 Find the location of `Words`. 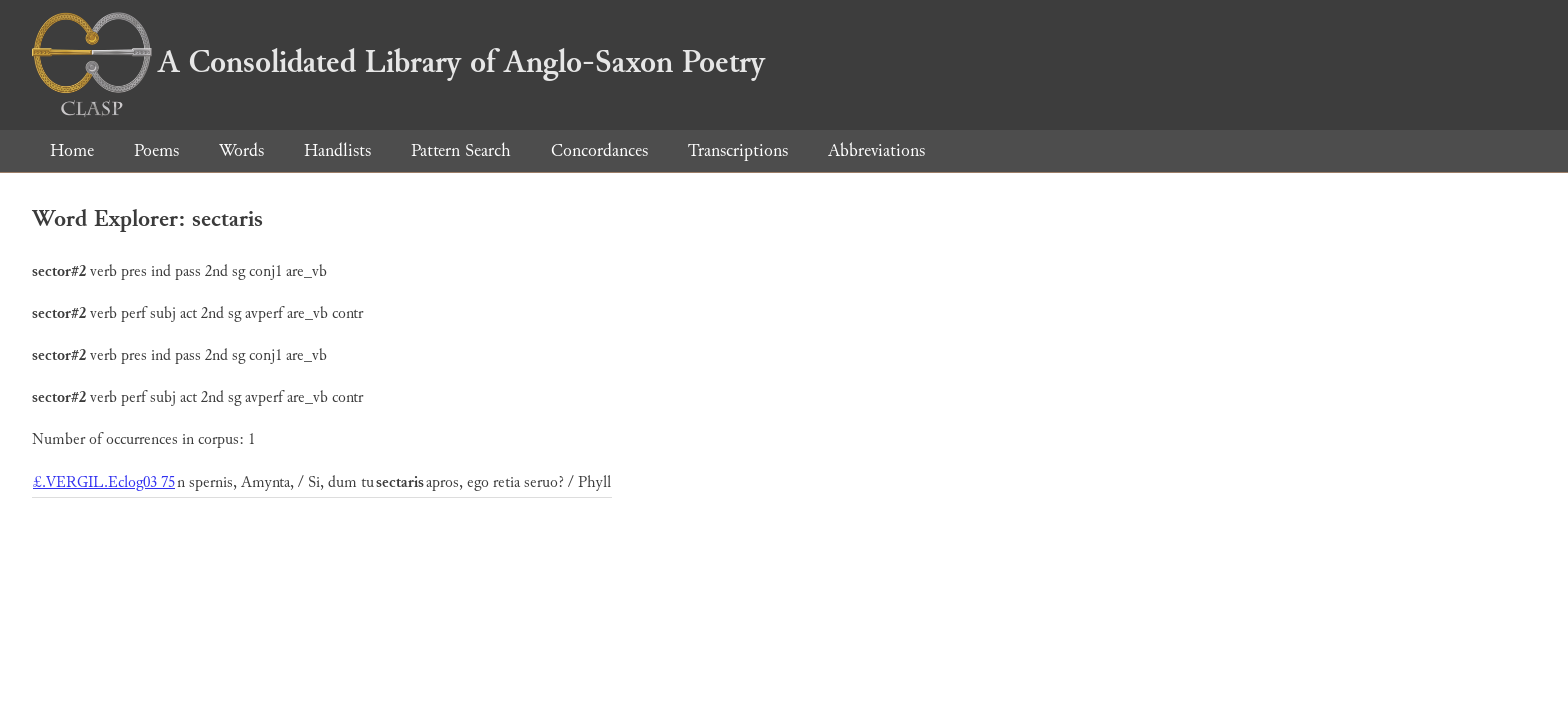

Words is located at coordinates (241, 150).